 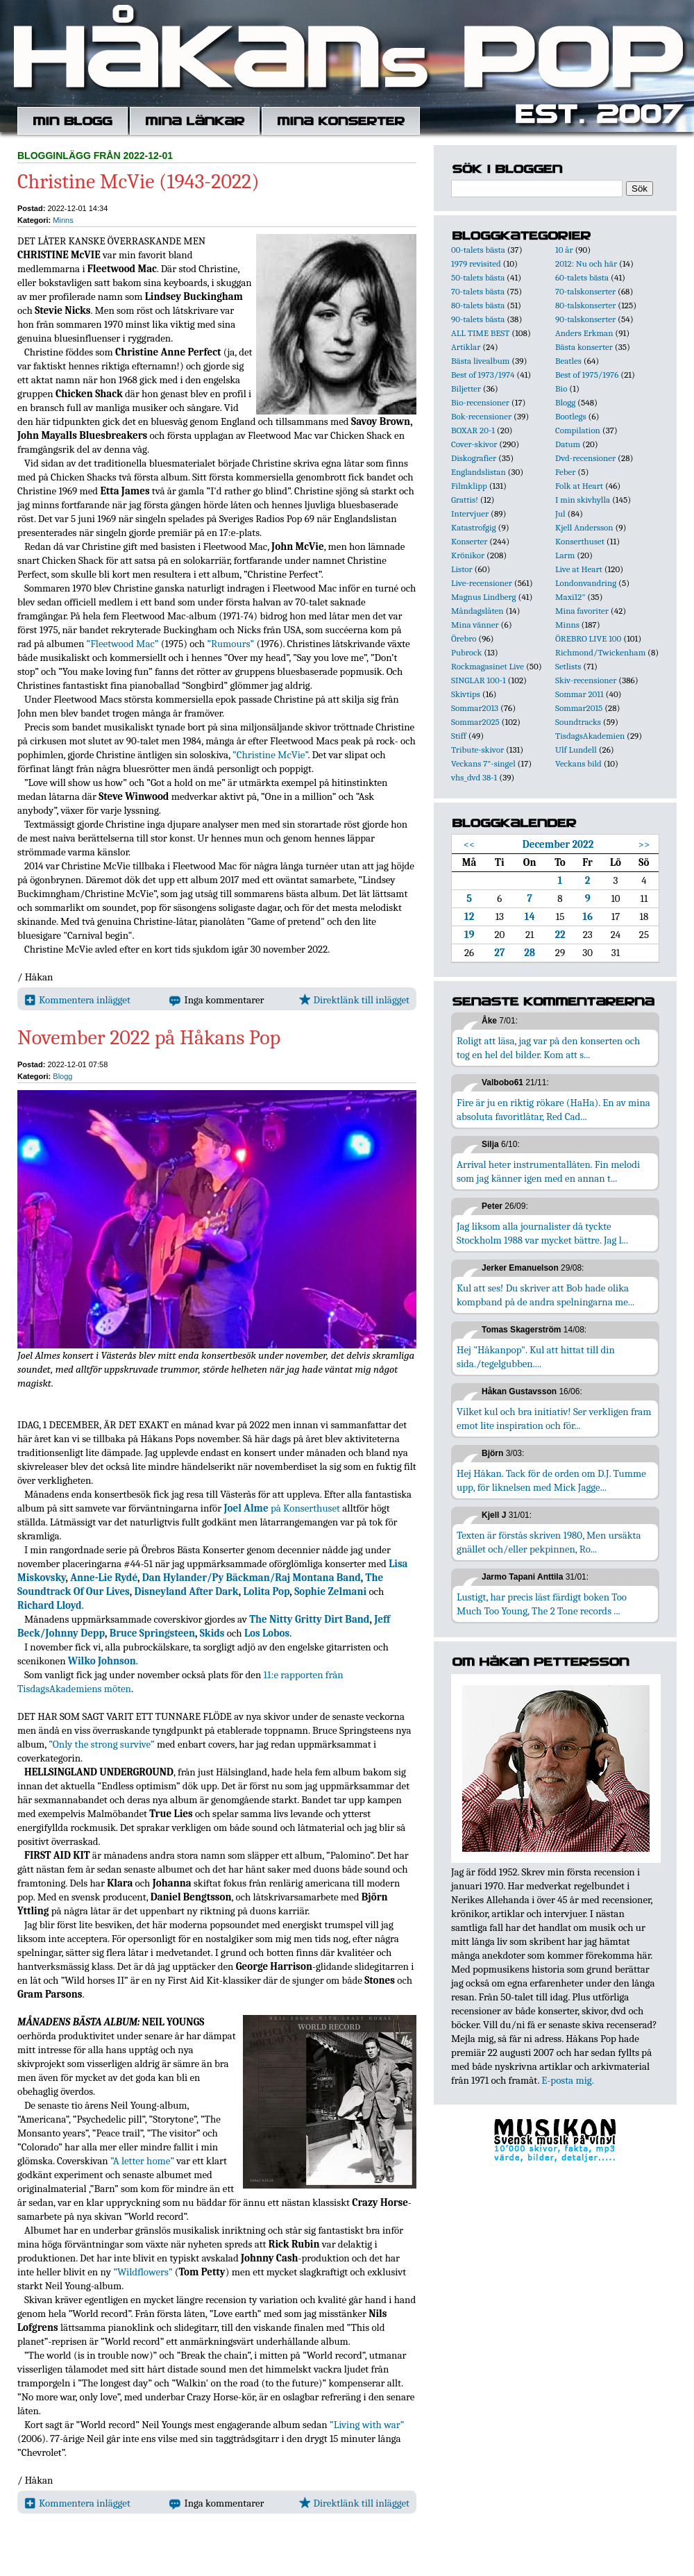 I want to click on Bio-recensioner, so click(x=480, y=402).